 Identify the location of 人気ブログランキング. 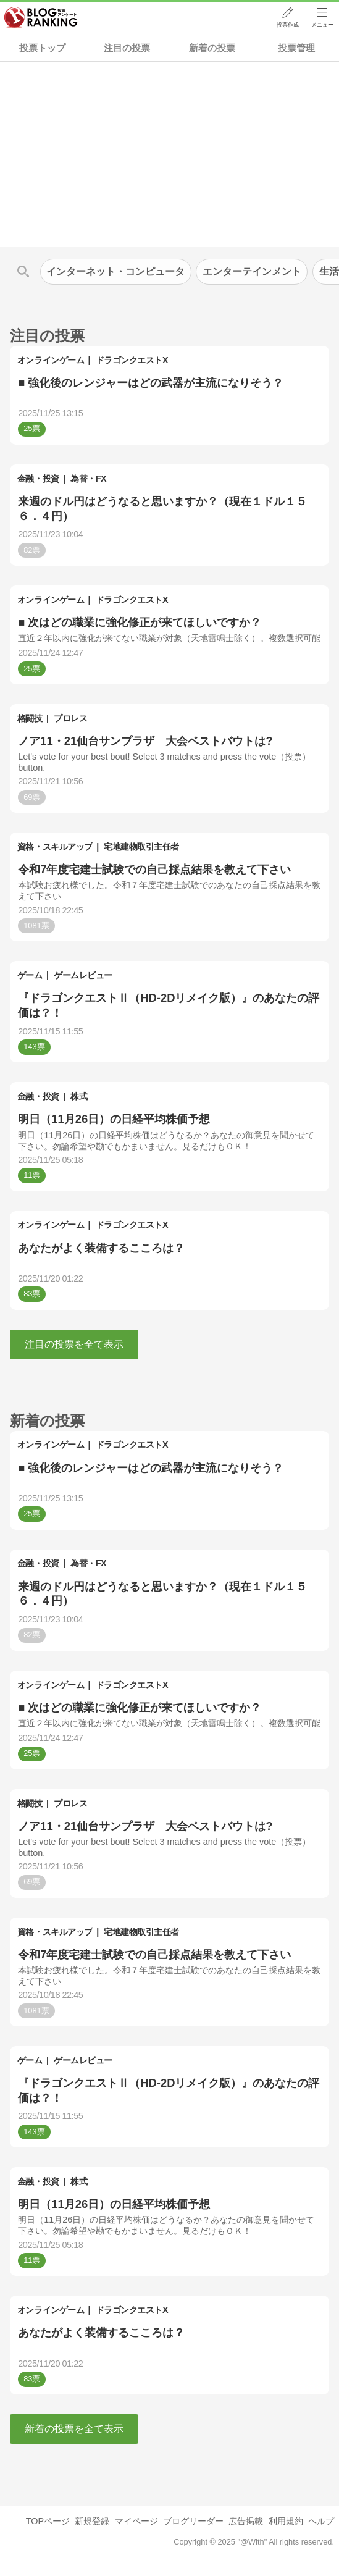
(41, 18).